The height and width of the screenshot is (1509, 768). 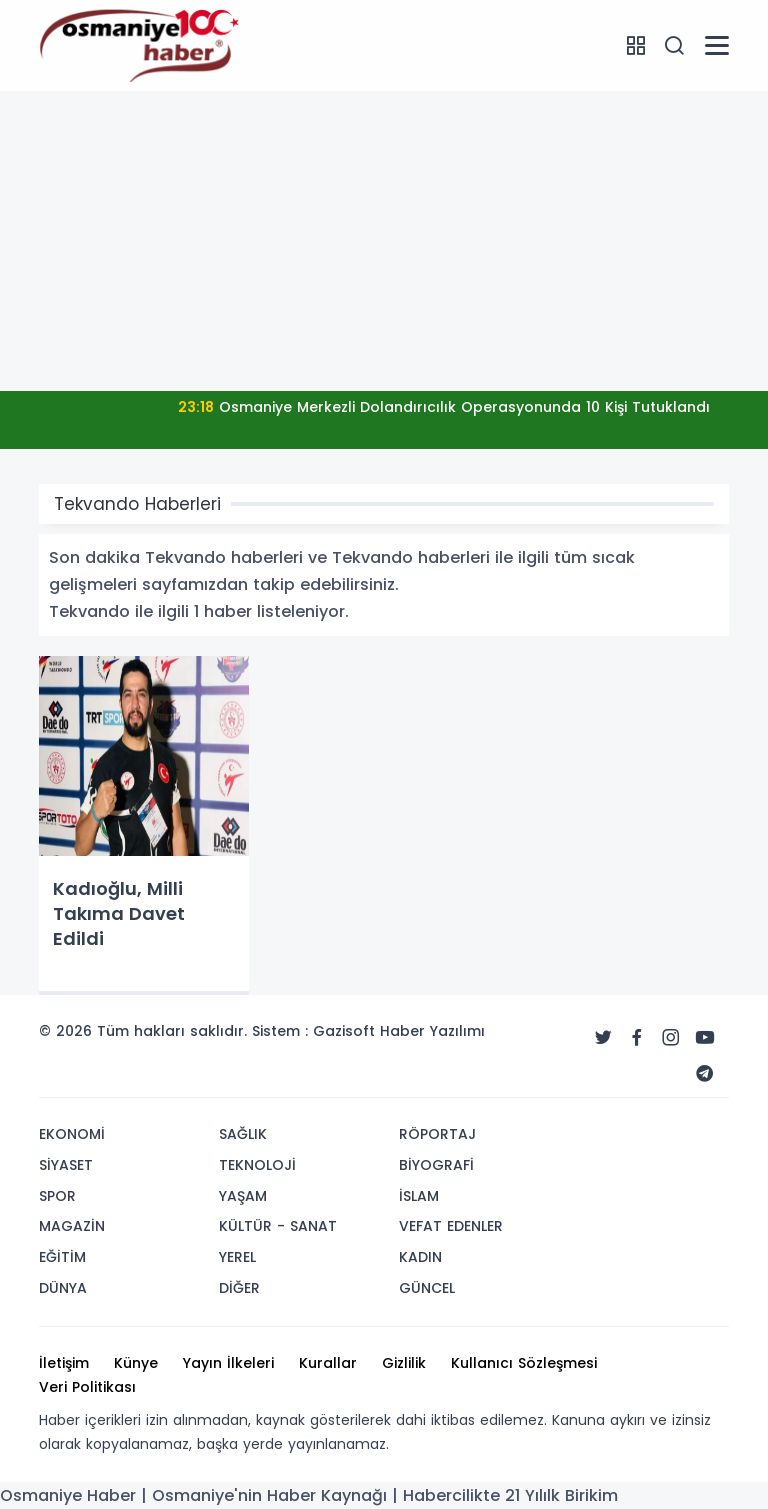 What do you see at coordinates (436, 1165) in the screenshot?
I see `BİYOGRAFİ` at bounding box center [436, 1165].